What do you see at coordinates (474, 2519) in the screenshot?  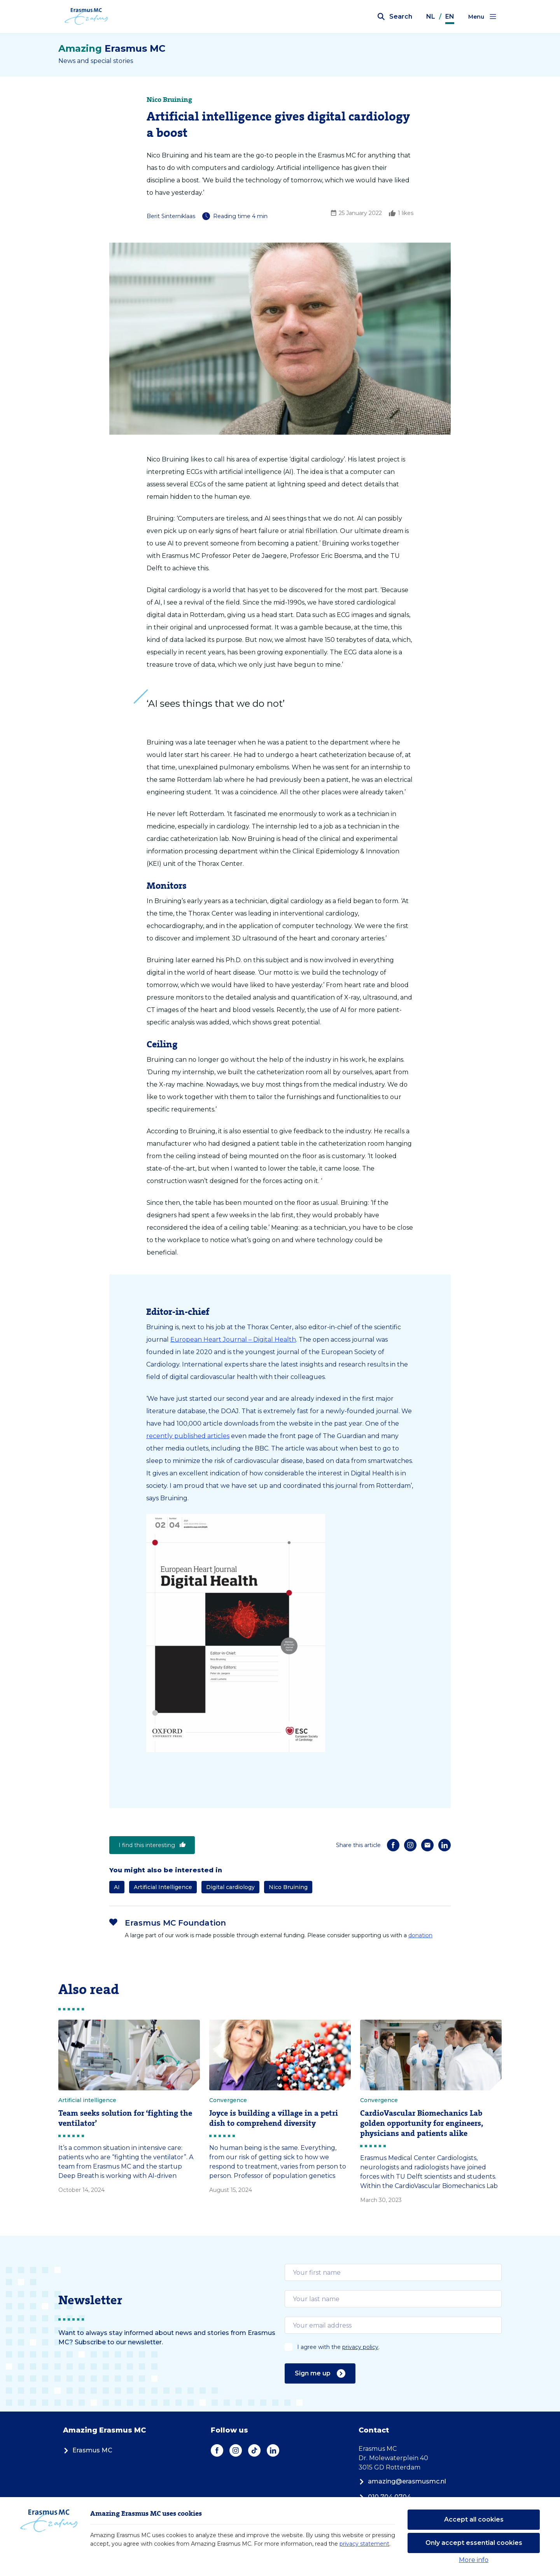 I see `Accept all cookies` at bounding box center [474, 2519].